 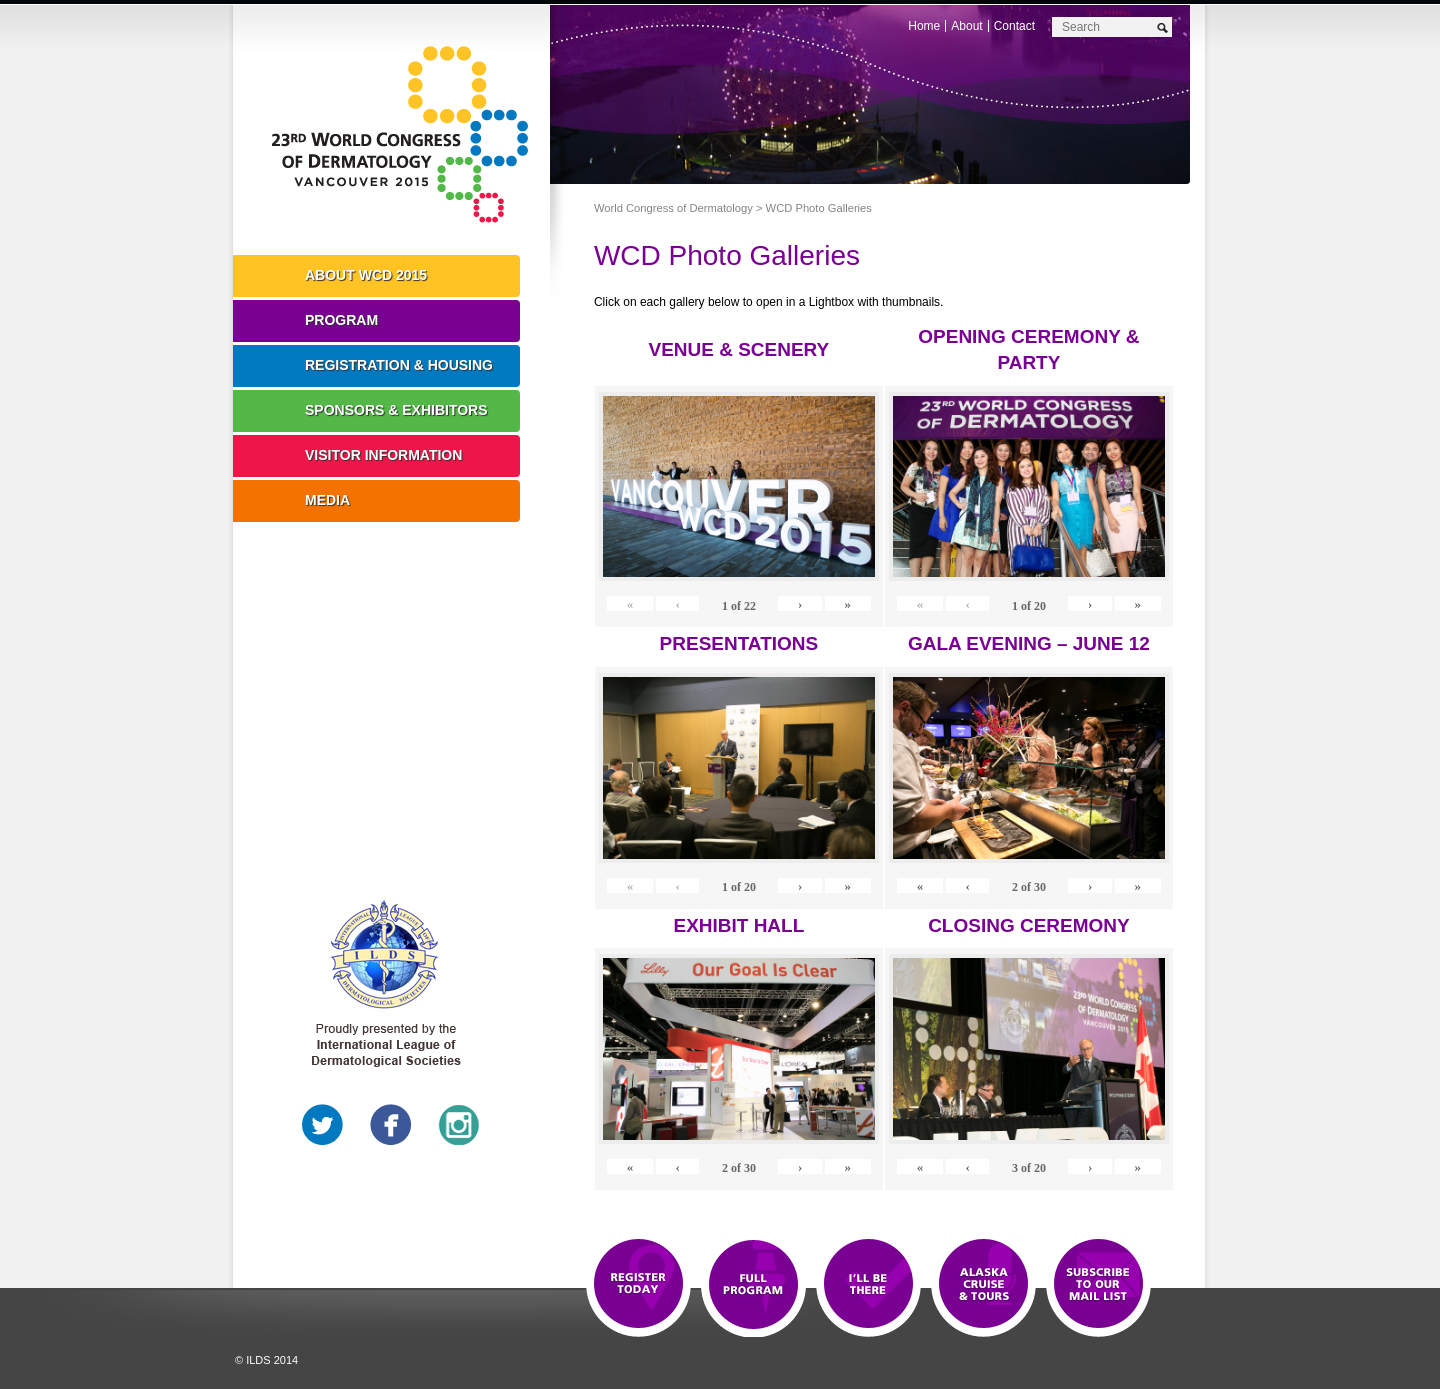 I want to click on About WCD 2015, so click(x=366, y=275).